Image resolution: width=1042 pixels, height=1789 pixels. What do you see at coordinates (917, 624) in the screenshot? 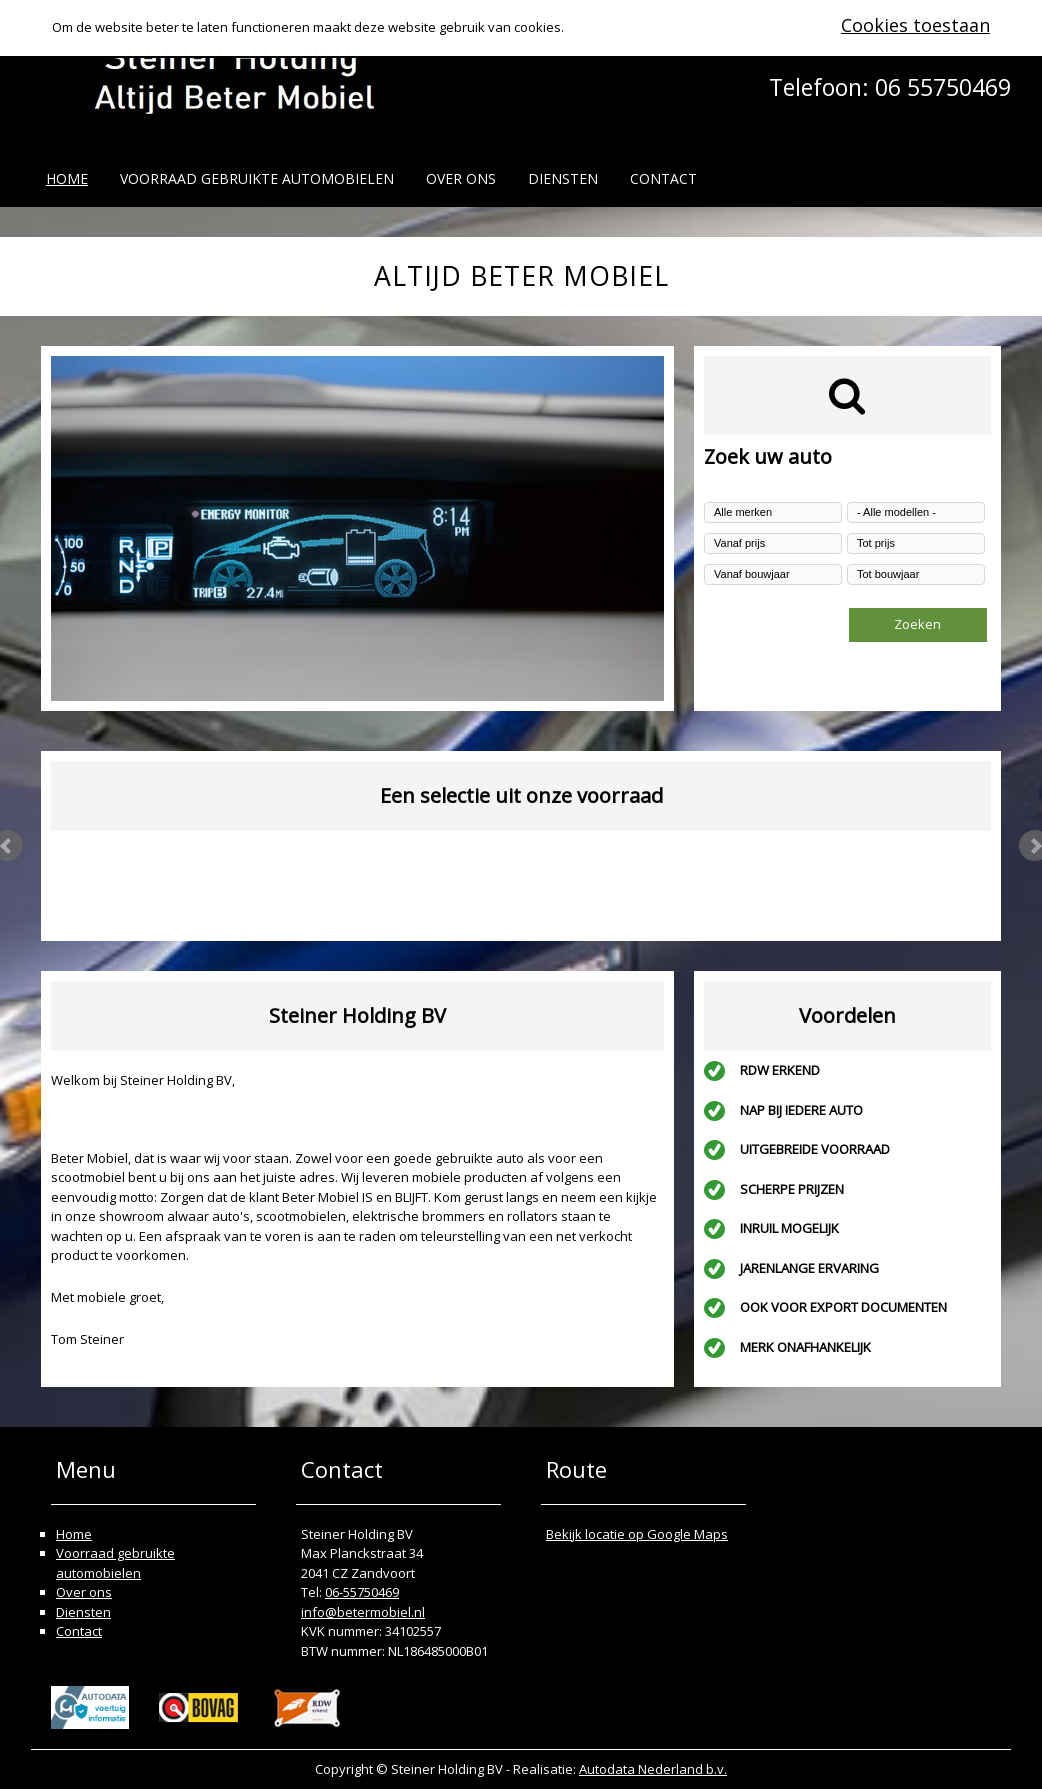
I see `Zoeken` at bounding box center [917, 624].